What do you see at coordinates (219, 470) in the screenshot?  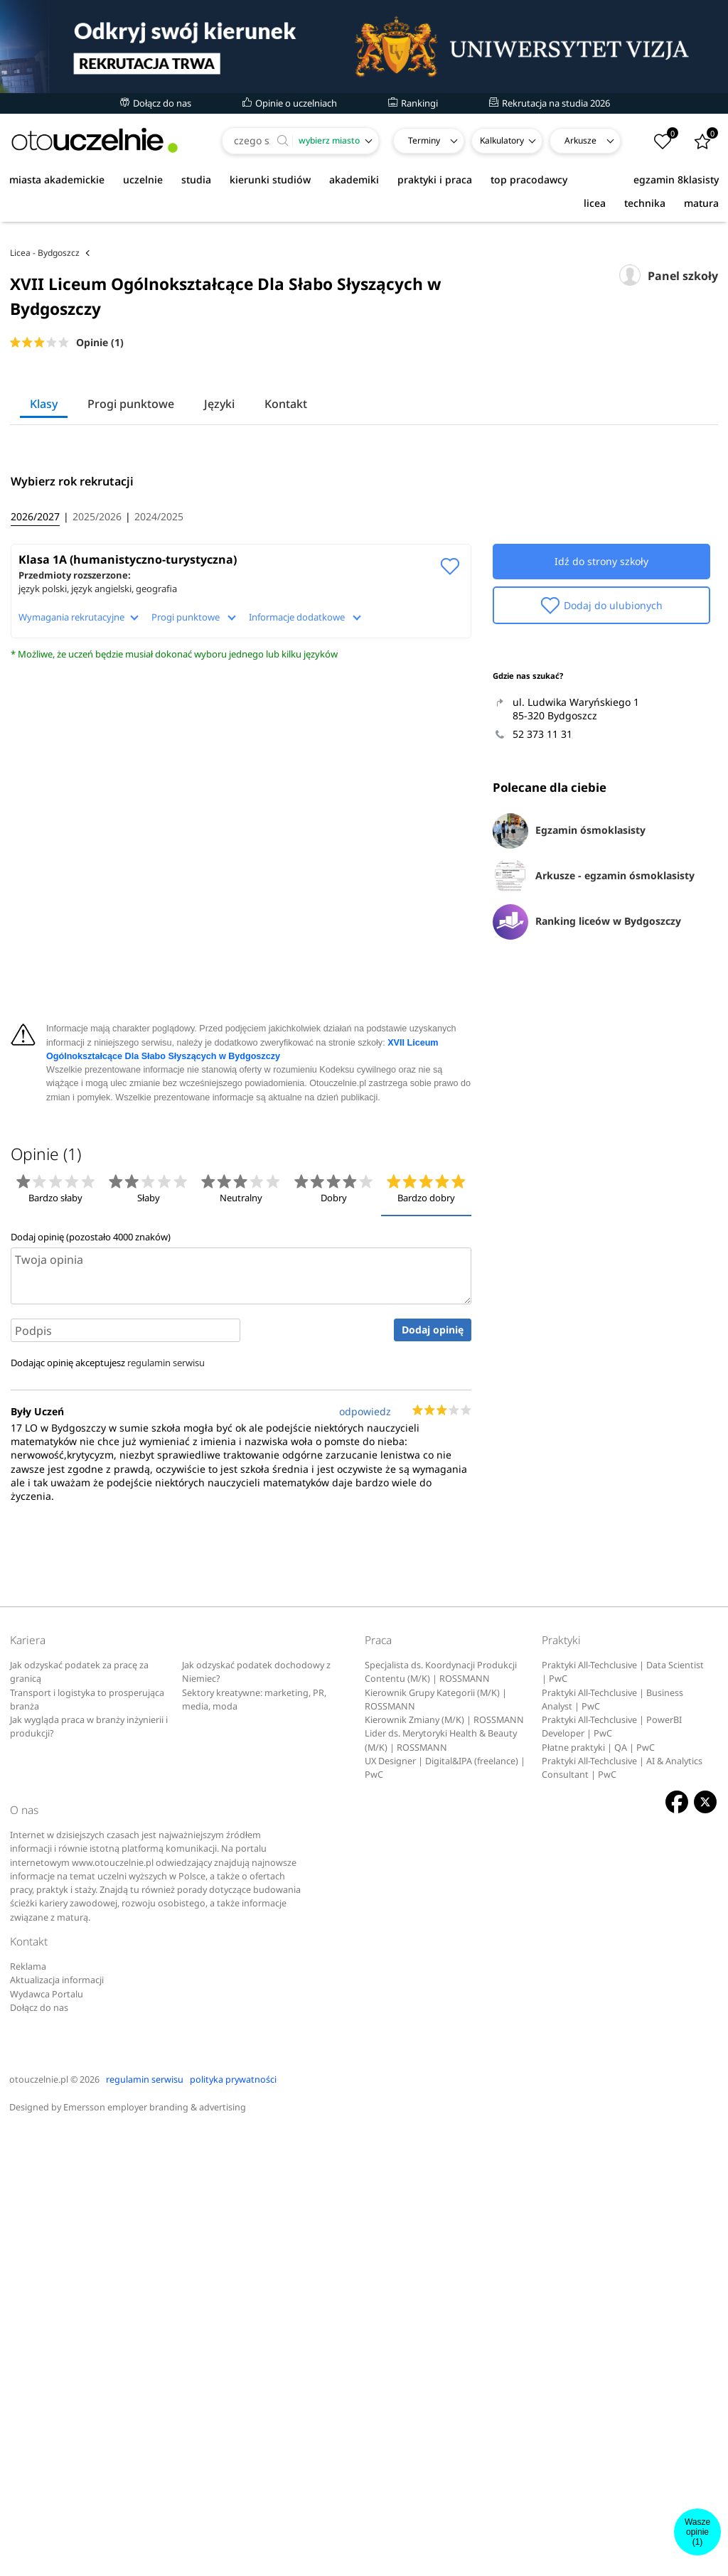 I see `Języki` at bounding box center [219, 470].